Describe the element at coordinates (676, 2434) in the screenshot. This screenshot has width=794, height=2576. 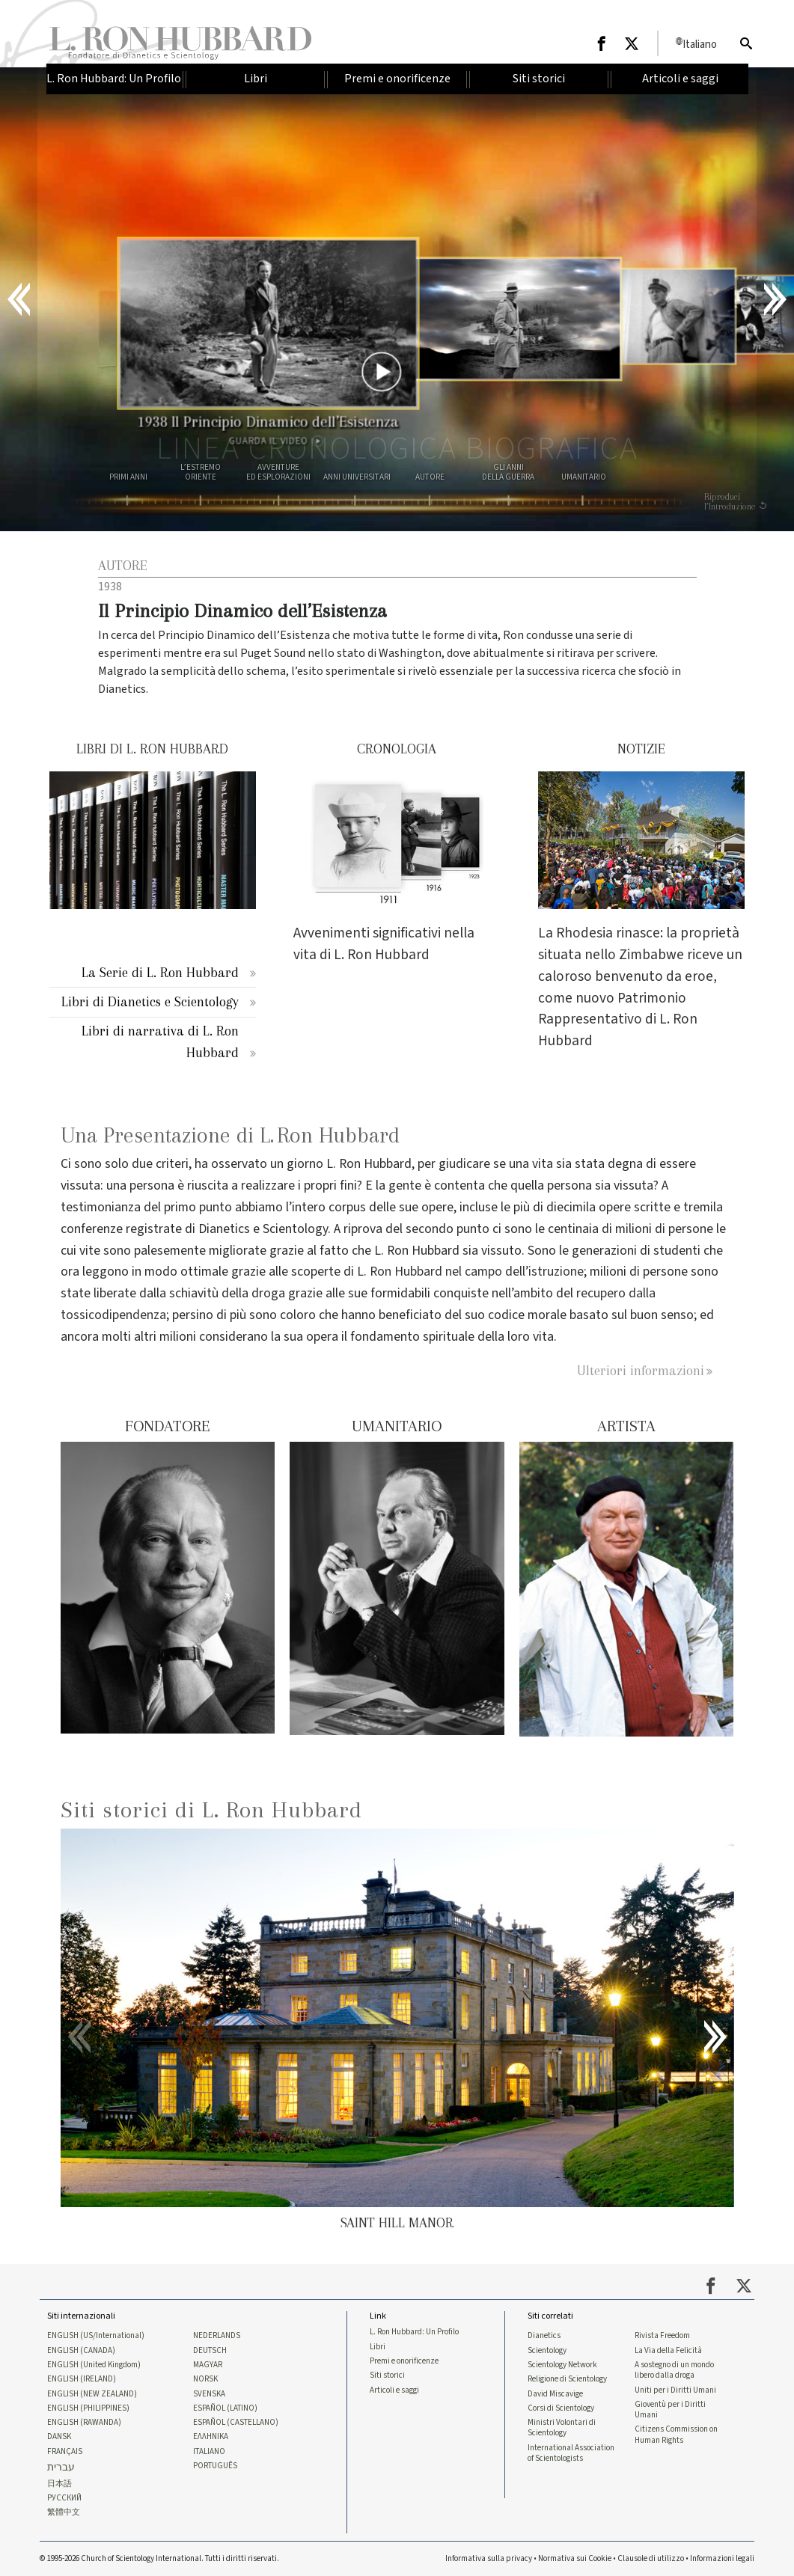
I see `Citizens Commission on Human Rights` at that location.